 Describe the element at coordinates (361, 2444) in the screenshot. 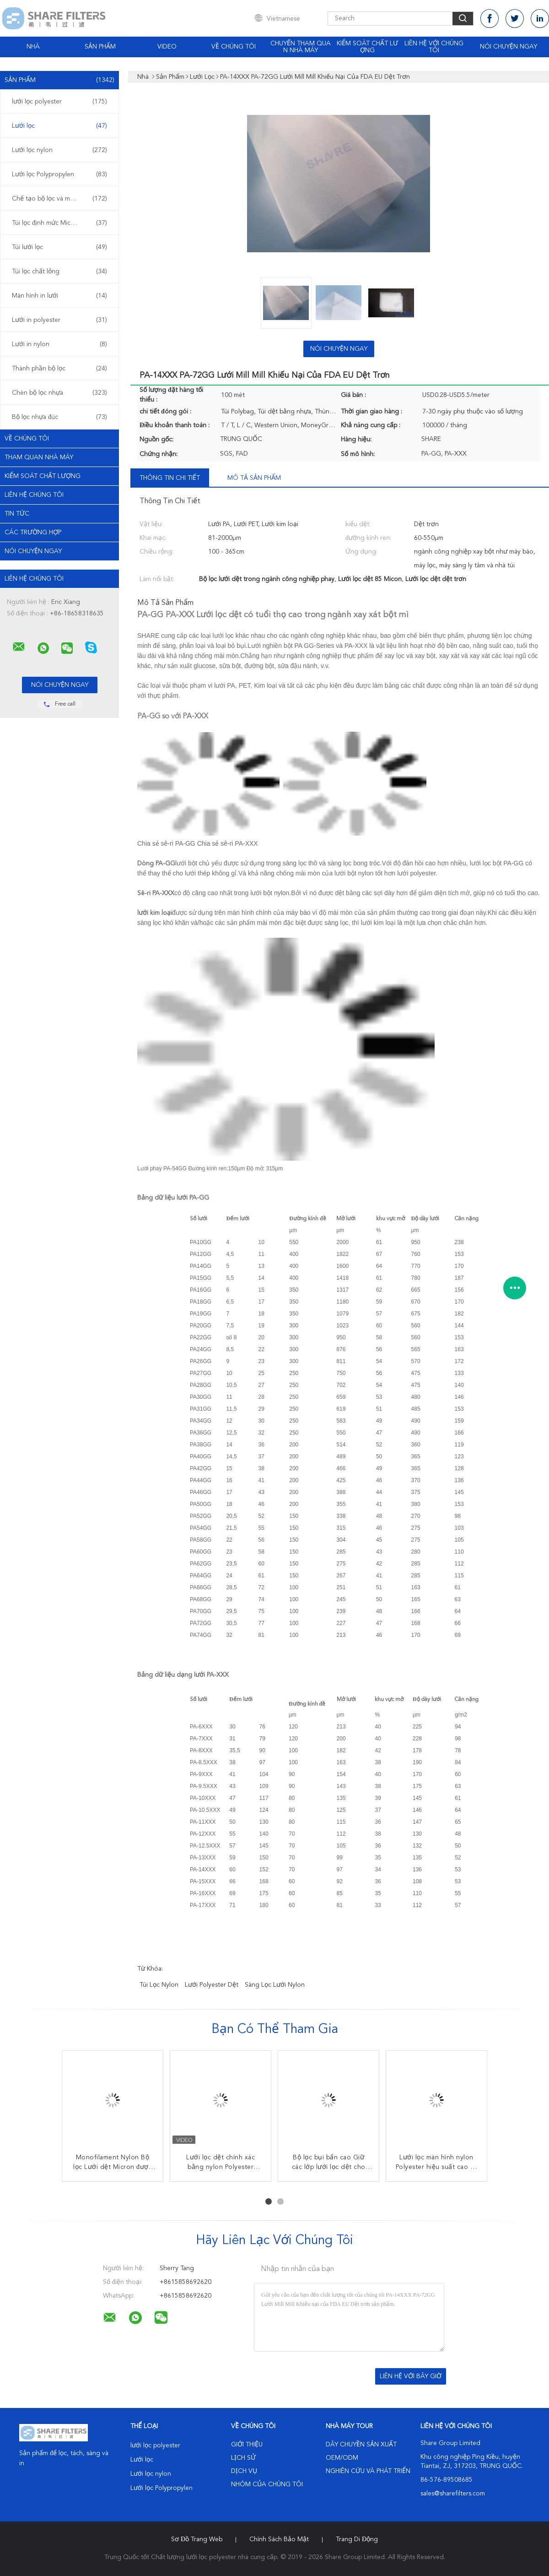

I see `Dây chuyền sản xuất` at that location.